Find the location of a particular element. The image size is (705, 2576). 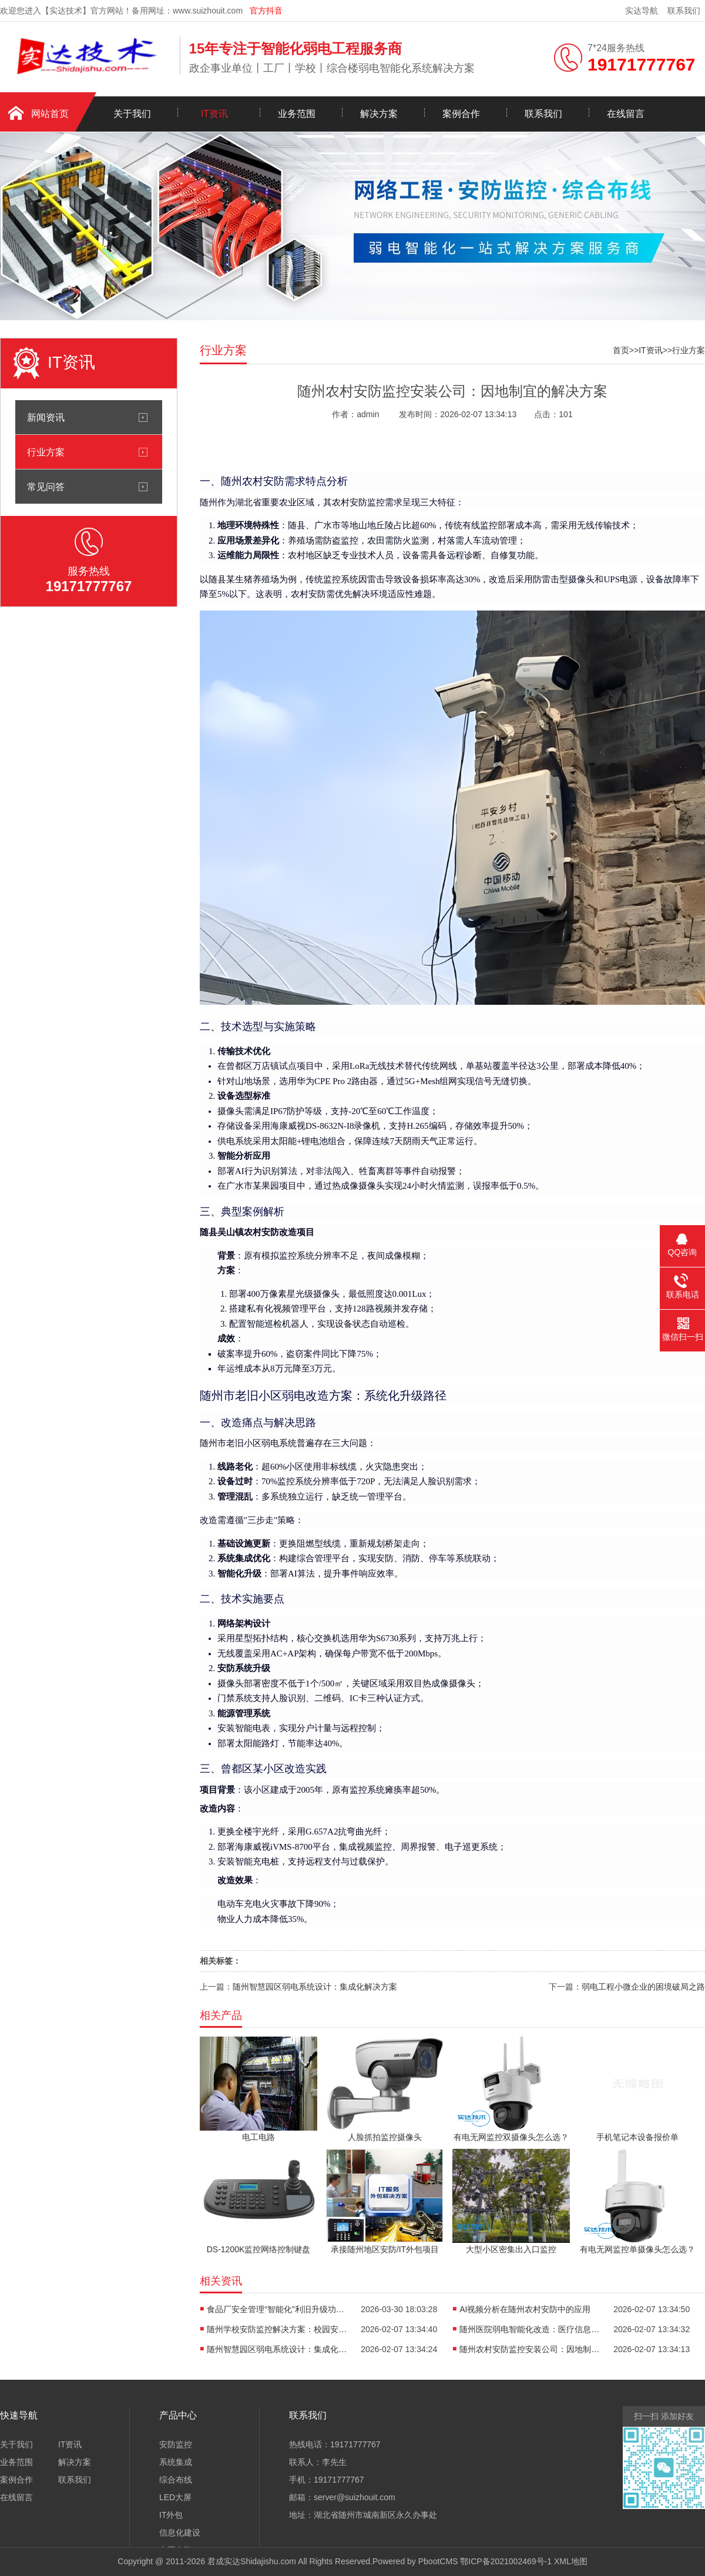

安防监控 is located at coordinates (175, 2444).